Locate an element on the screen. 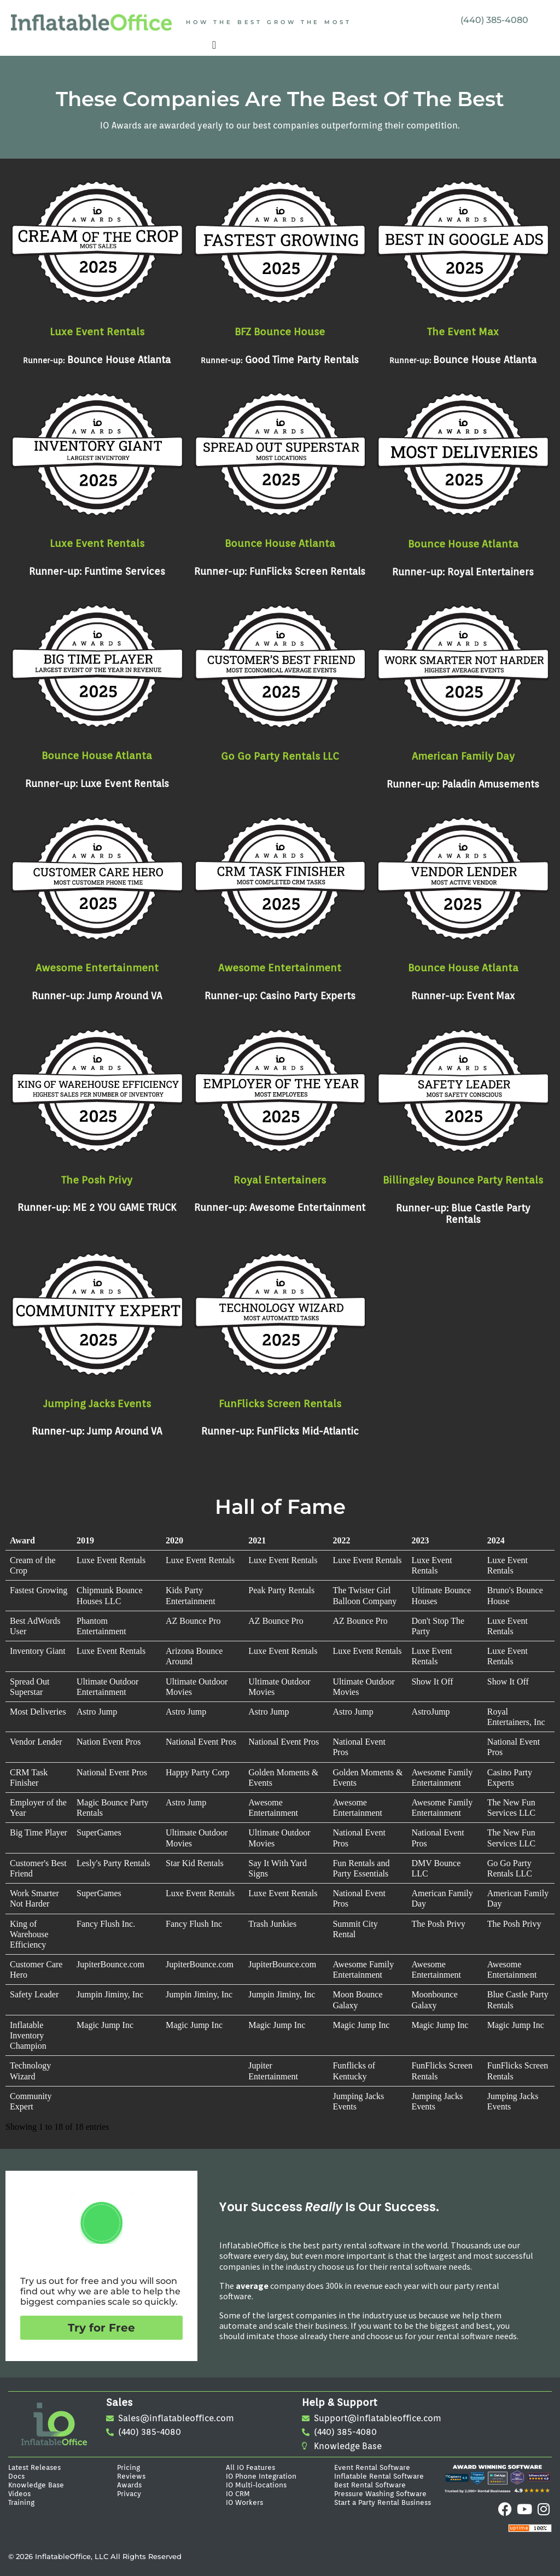 The image size is (560, 2576). Knowledge Base is located at coordinates (36, 2484).